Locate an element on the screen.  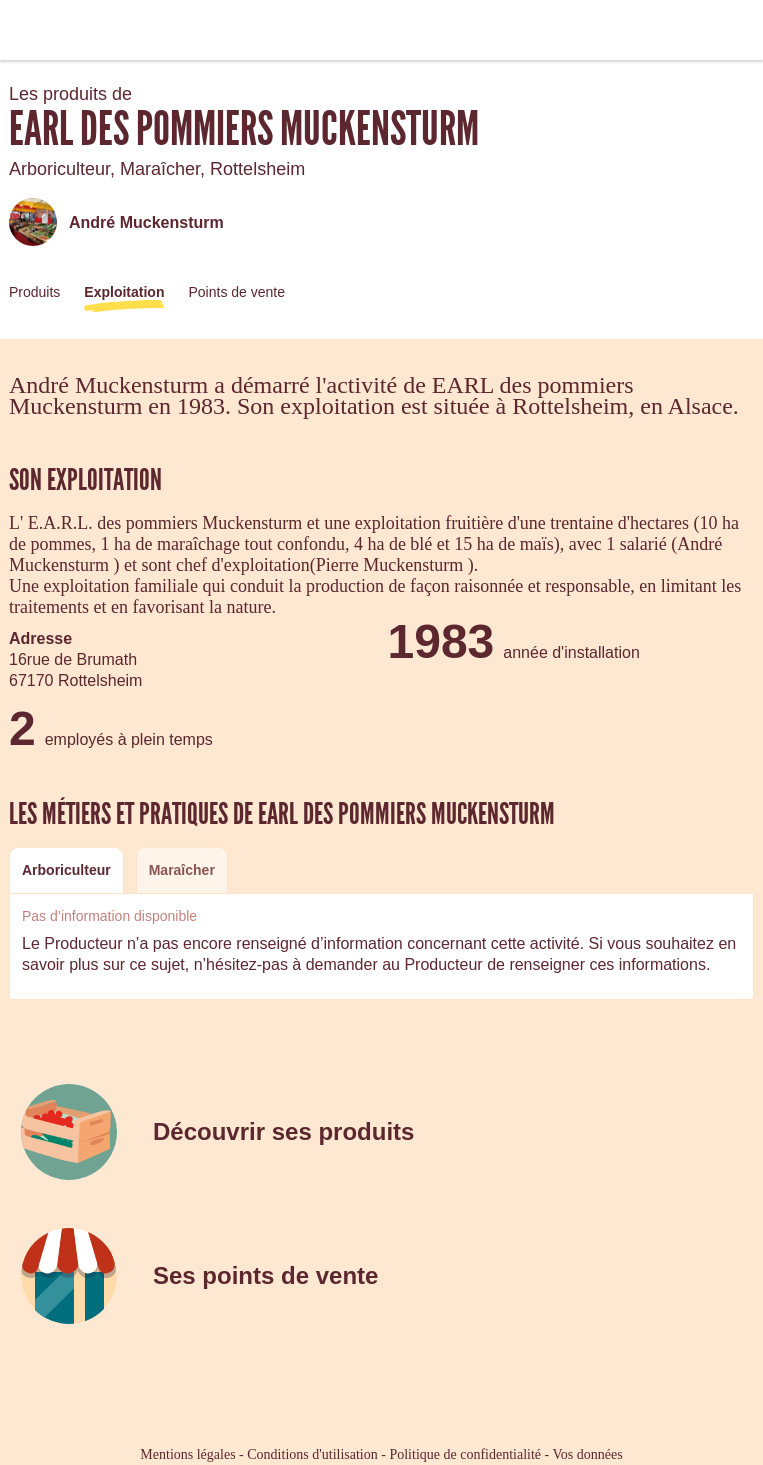
Mentions légales is located at coordinates (187, 1454).